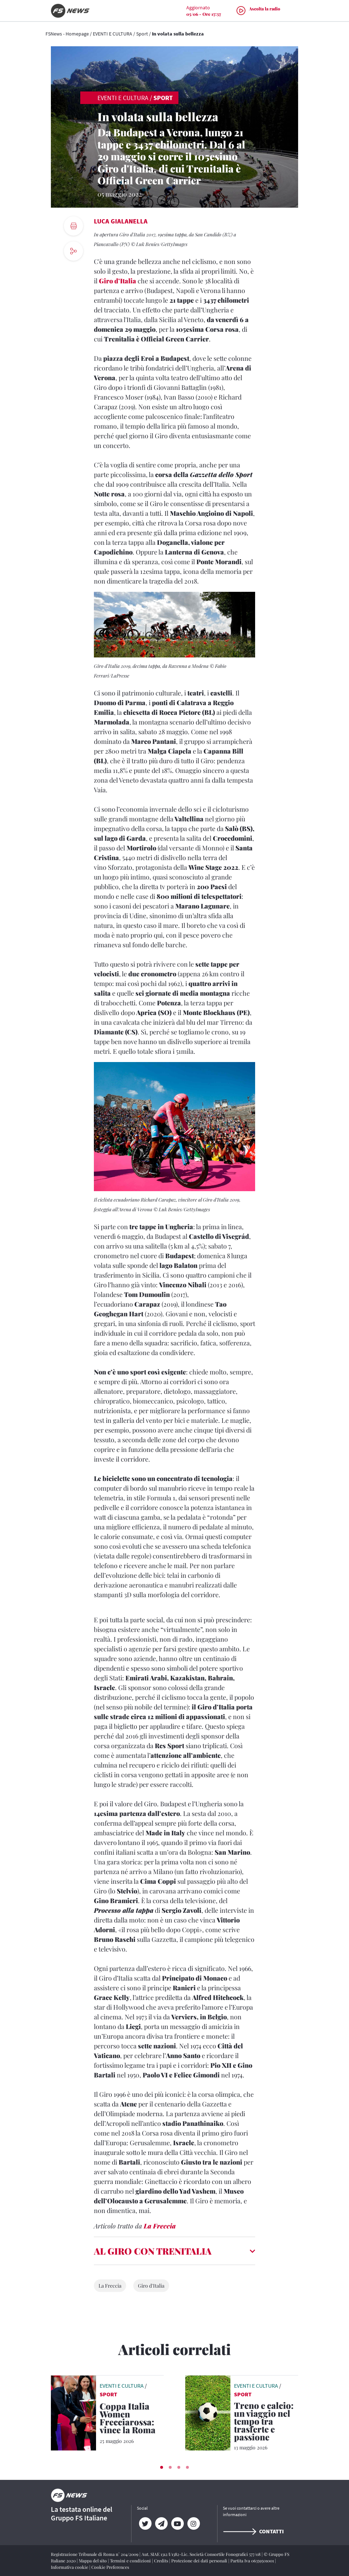  Describe the element at coordinates (253, 2531) in the screenshot. I see `Contatti` at that location.